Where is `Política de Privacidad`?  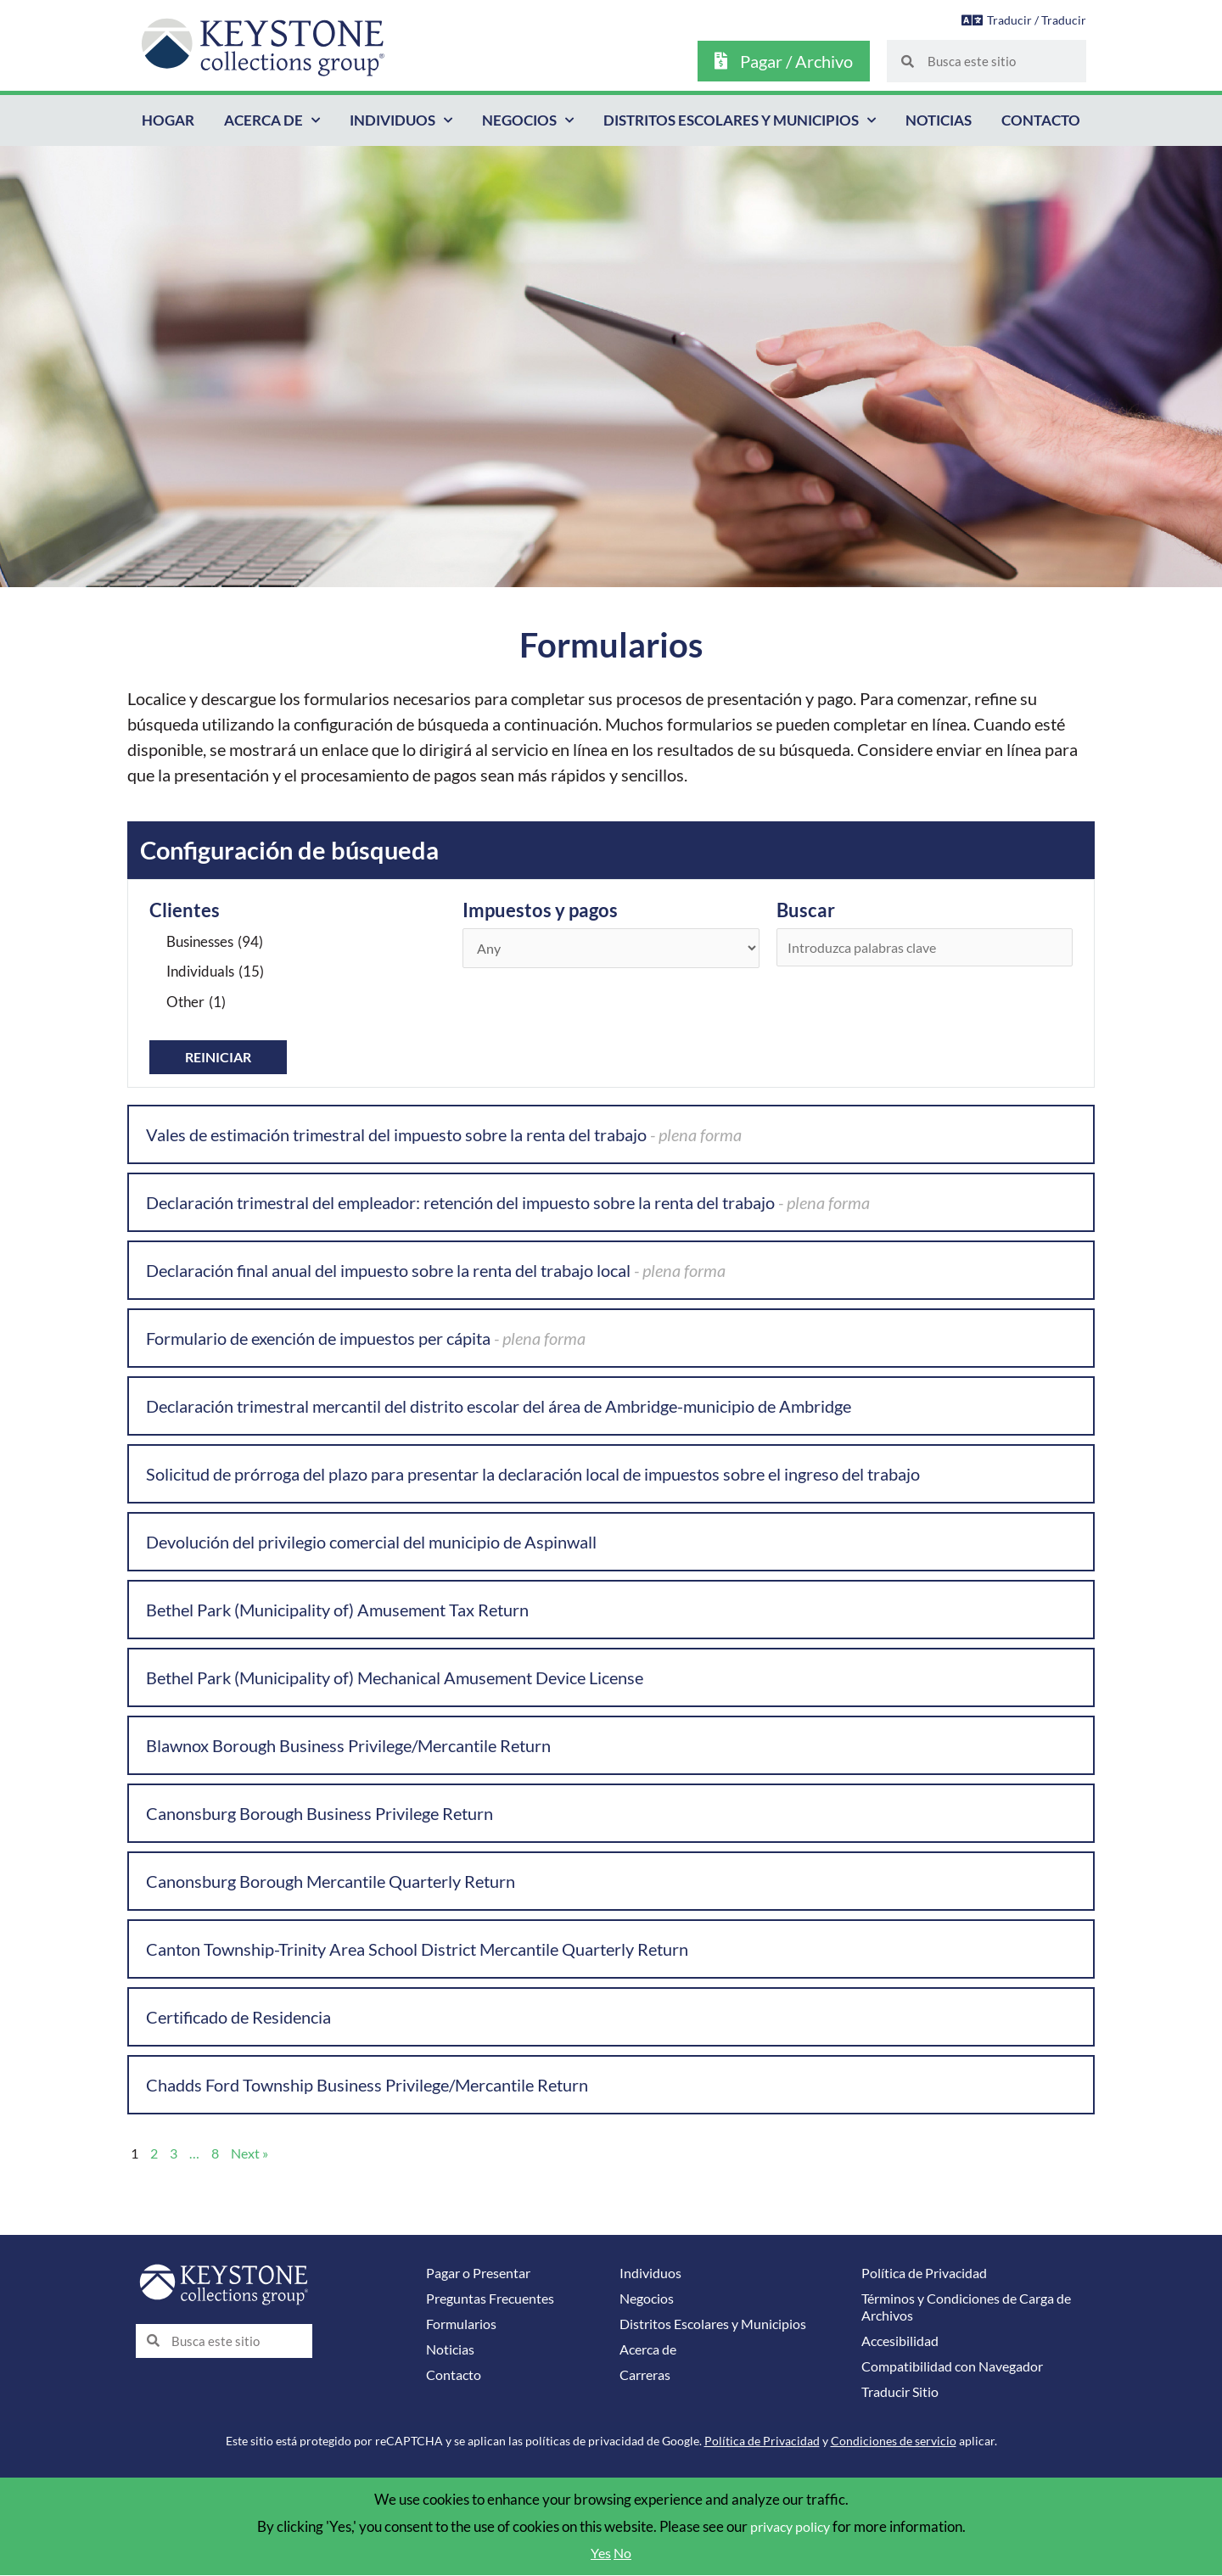 Política de Privacidad is located at coordinates (928, 2273).